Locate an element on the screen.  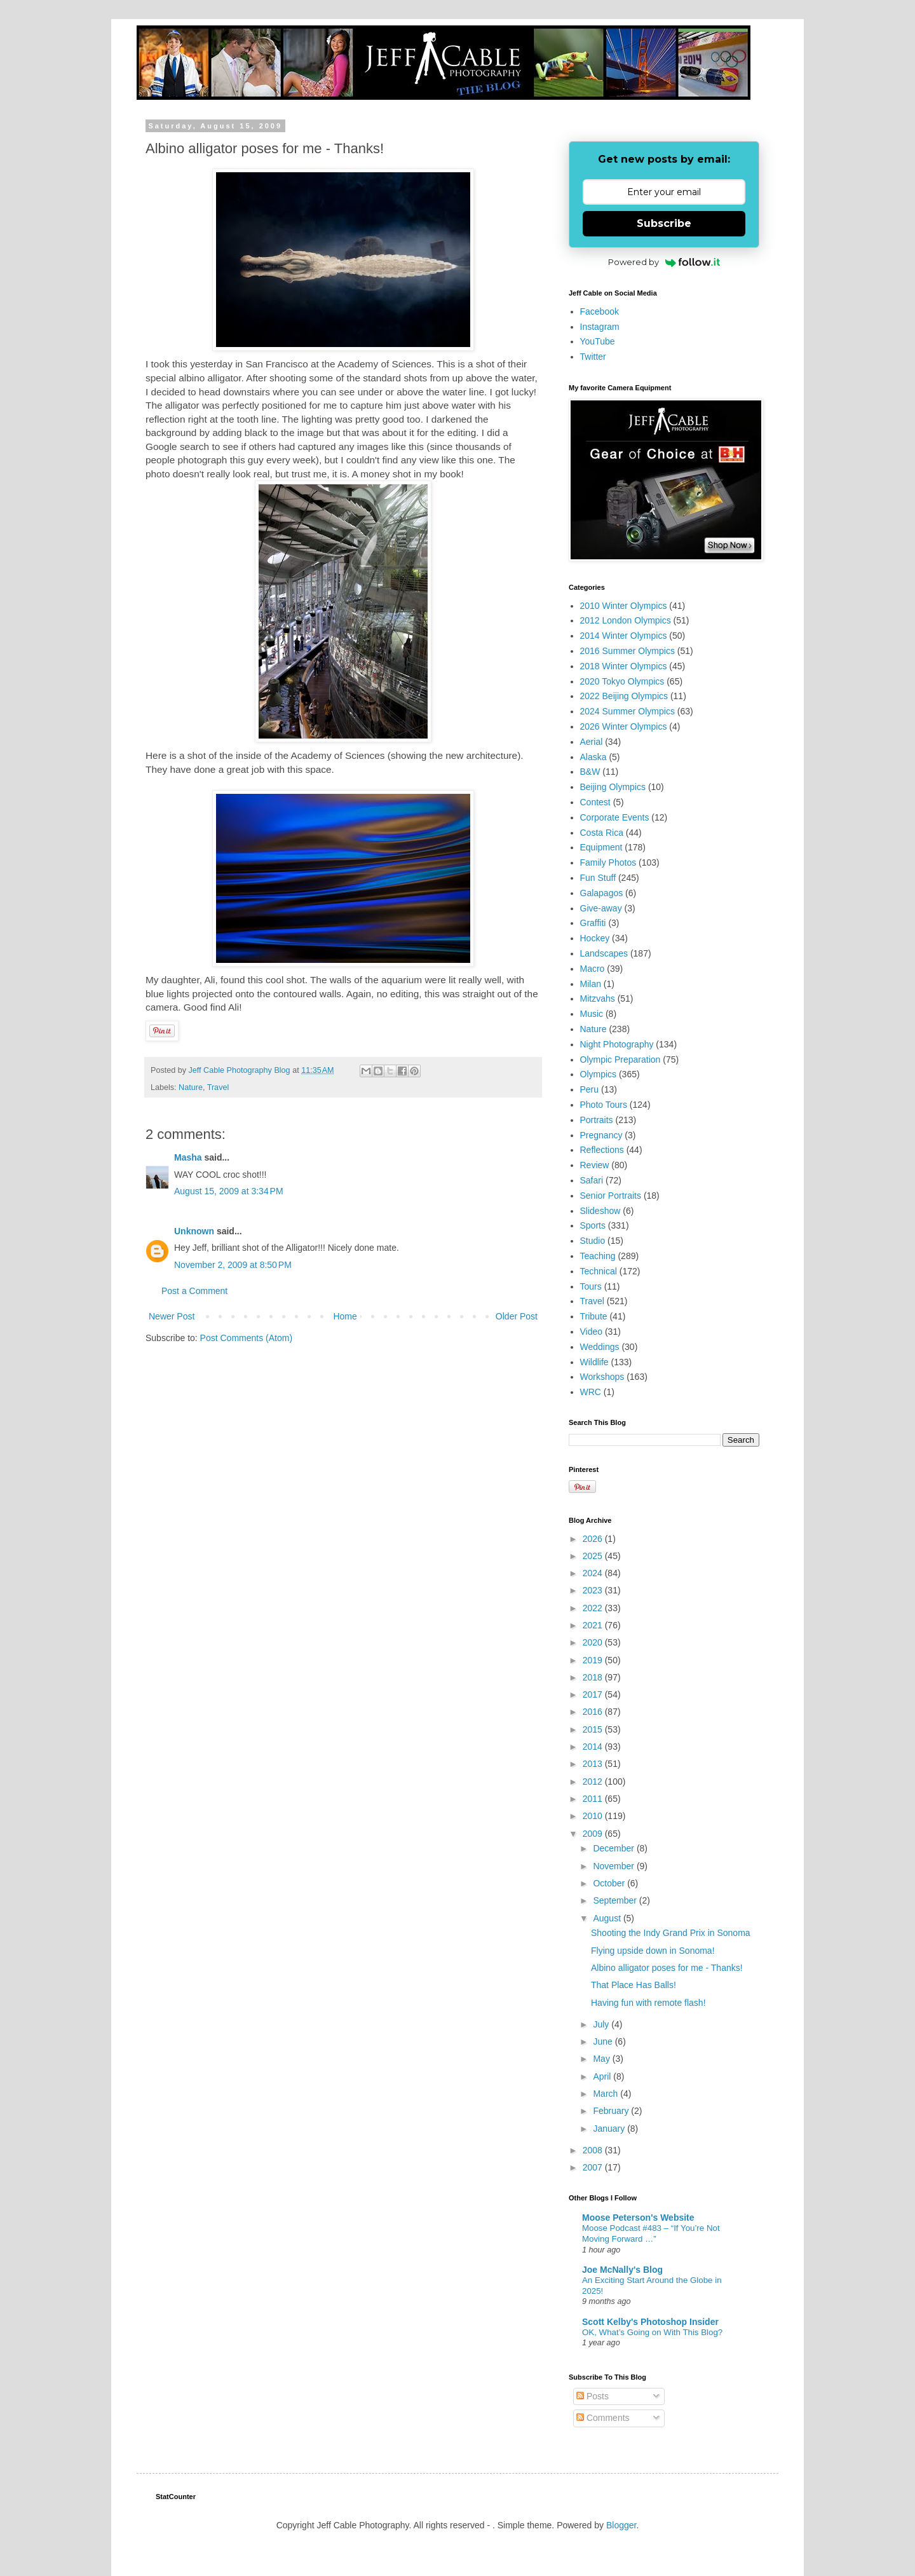
Workshops is located at coordinates (602, 1377).